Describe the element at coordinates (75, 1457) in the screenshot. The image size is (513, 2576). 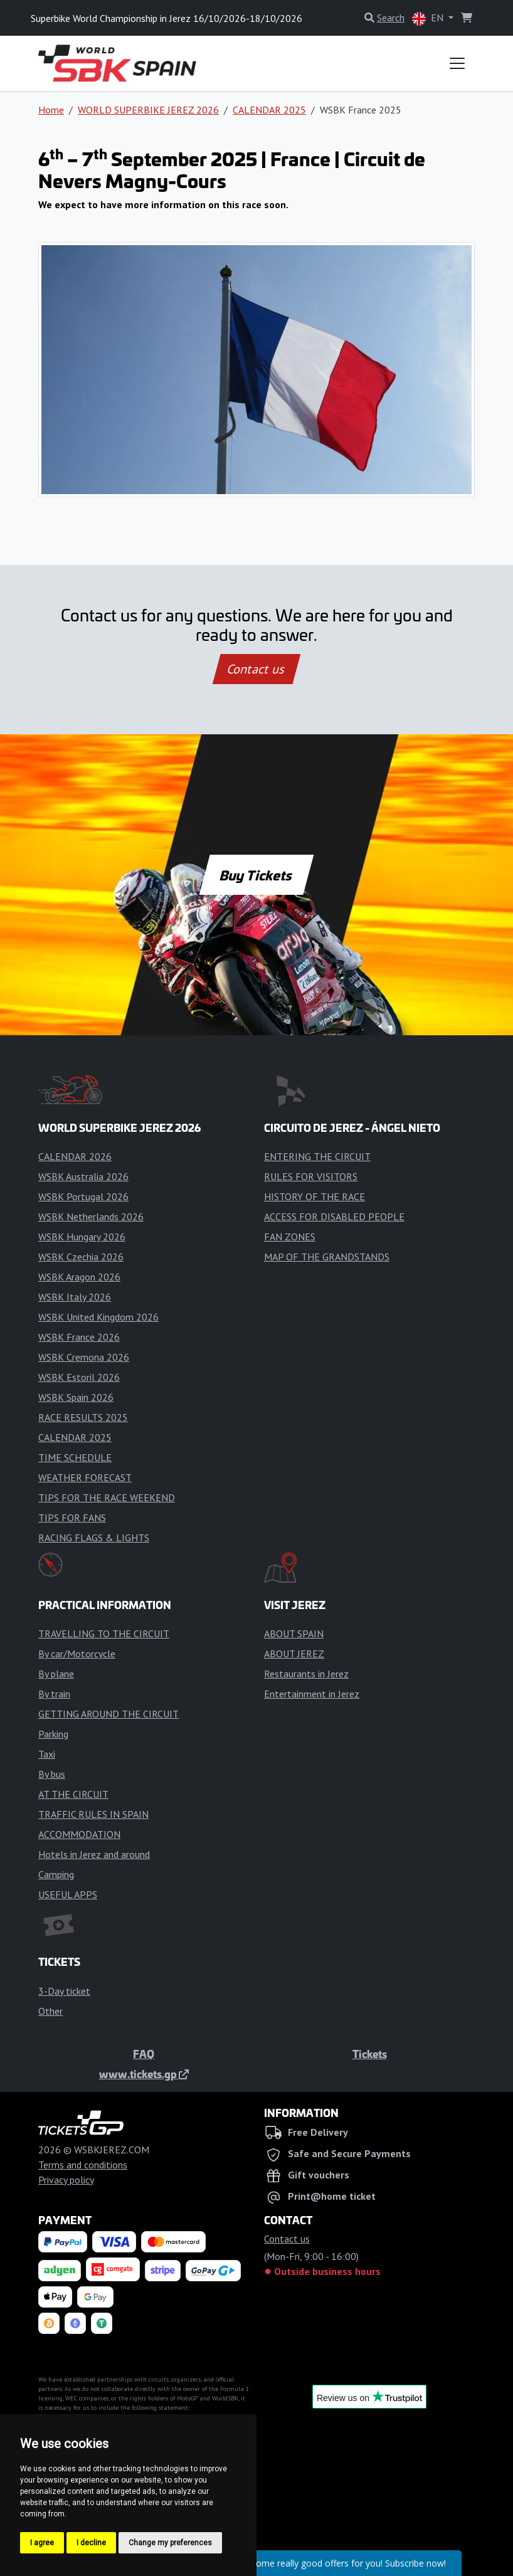
I see `TIME SCHEDULE` at that location.